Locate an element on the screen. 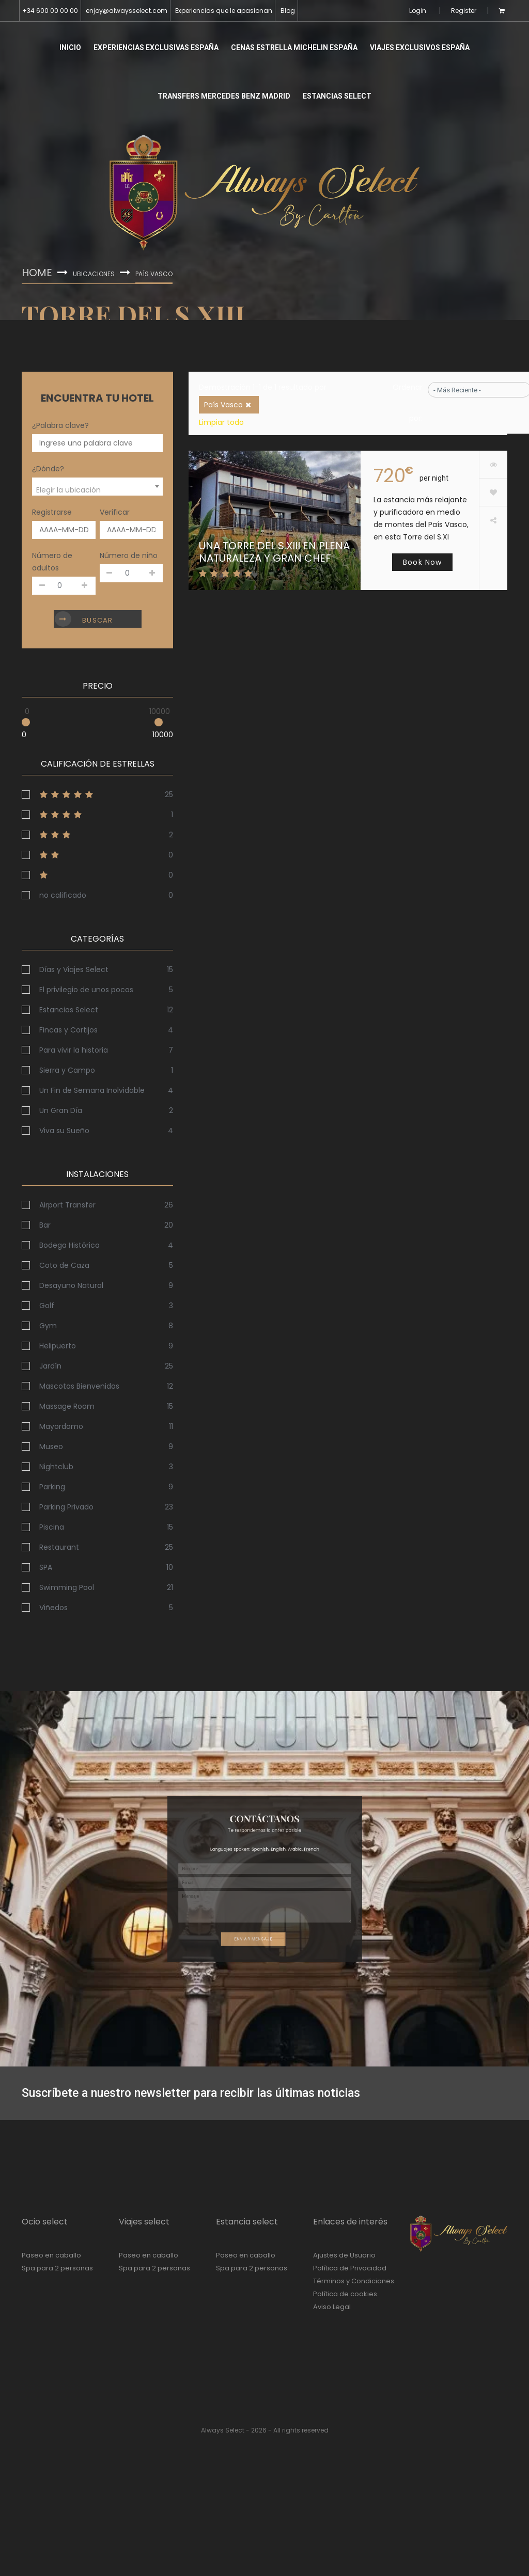 The width and height of the screenshot is (529, 2576). Número de adultos is located at coordinates (52, 561).